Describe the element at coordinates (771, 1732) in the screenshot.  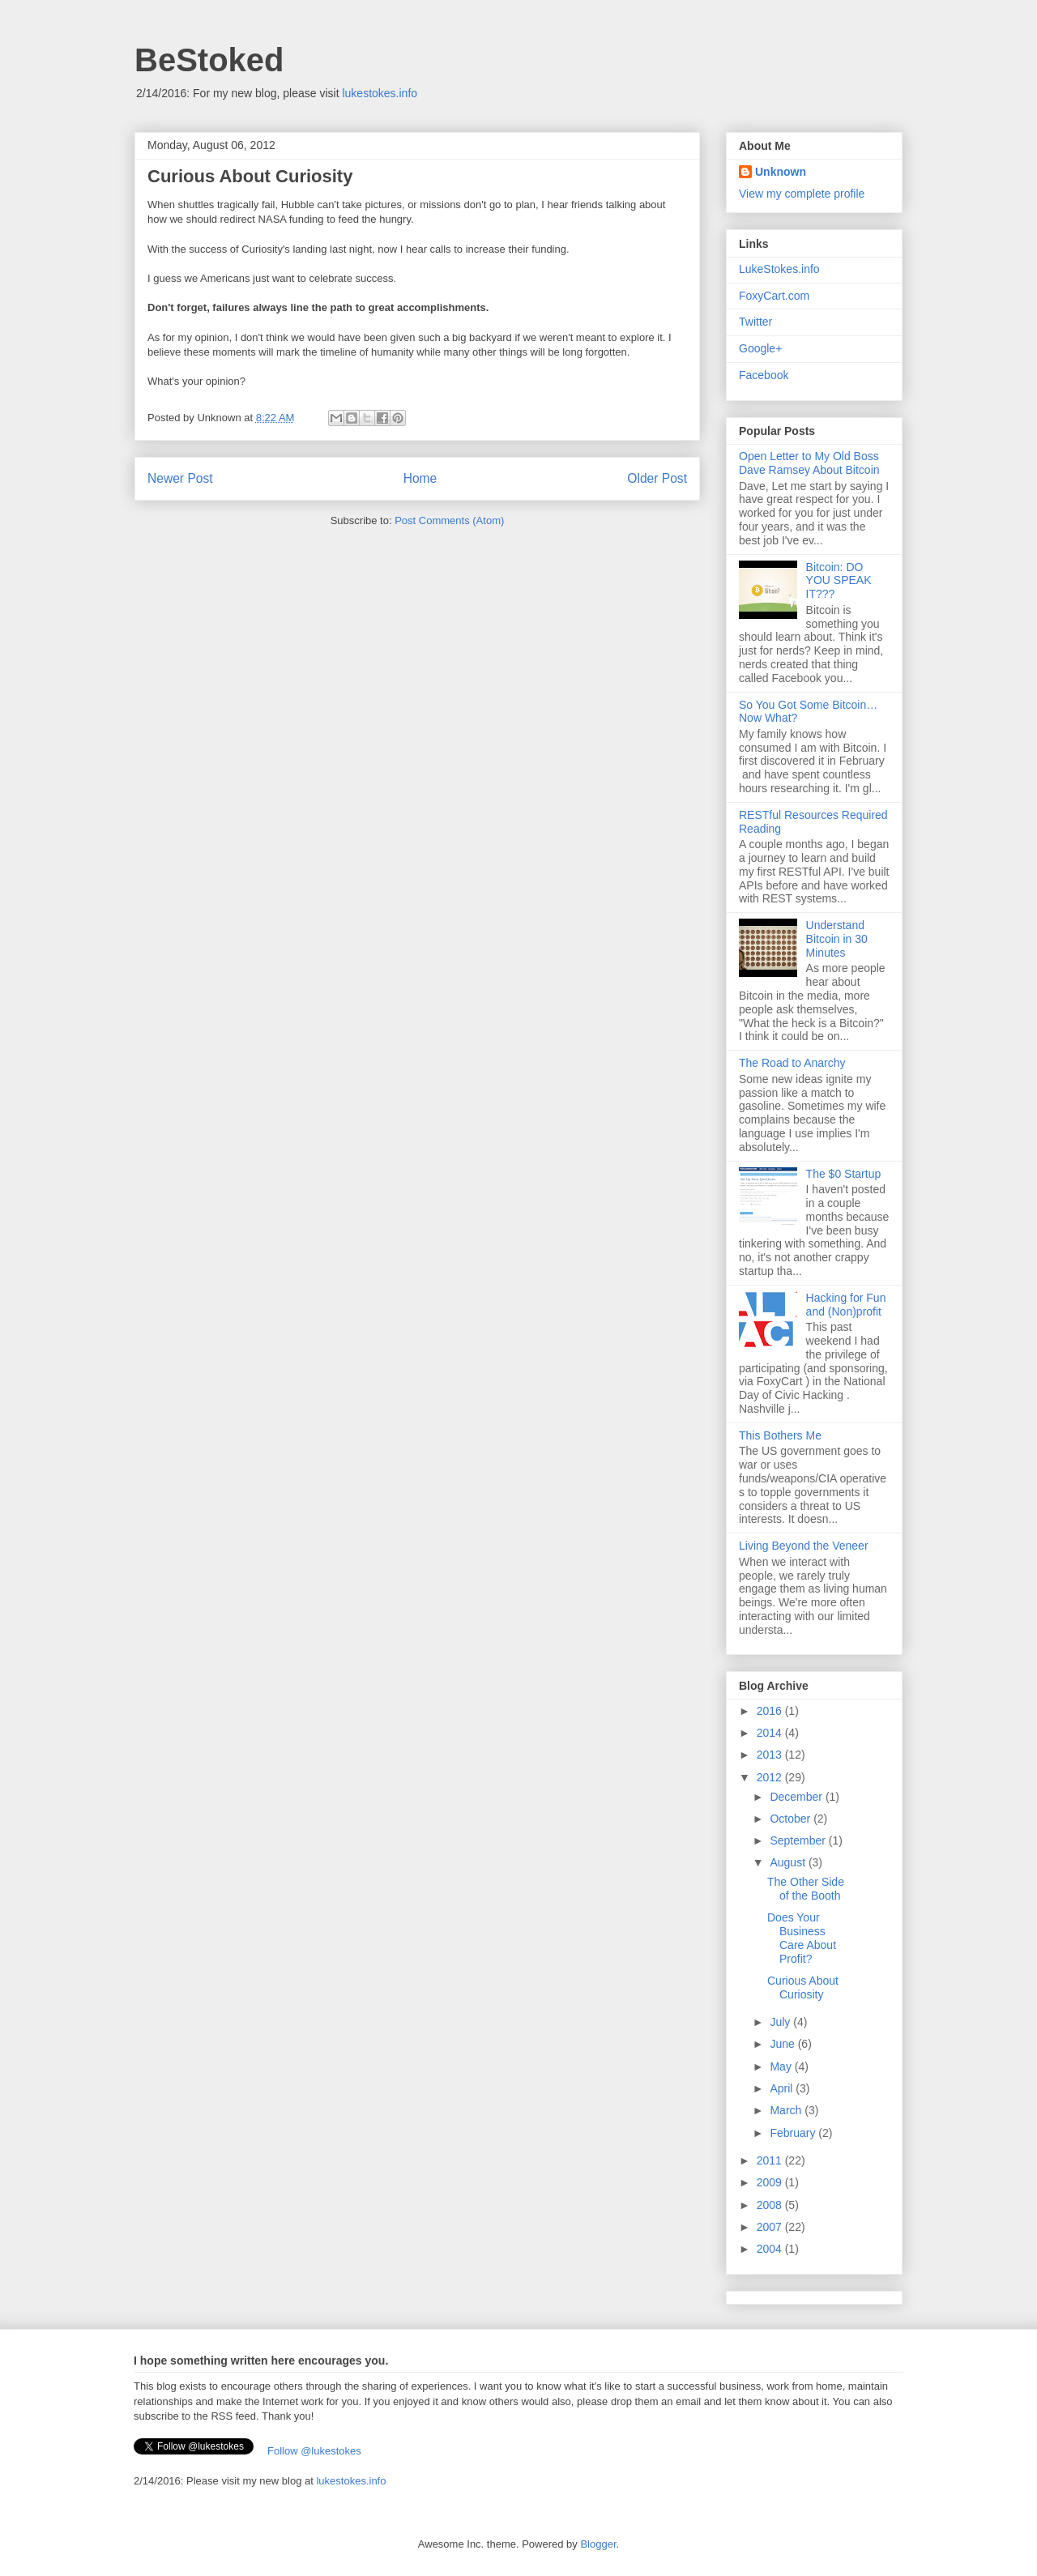
I see `2014` at that location.